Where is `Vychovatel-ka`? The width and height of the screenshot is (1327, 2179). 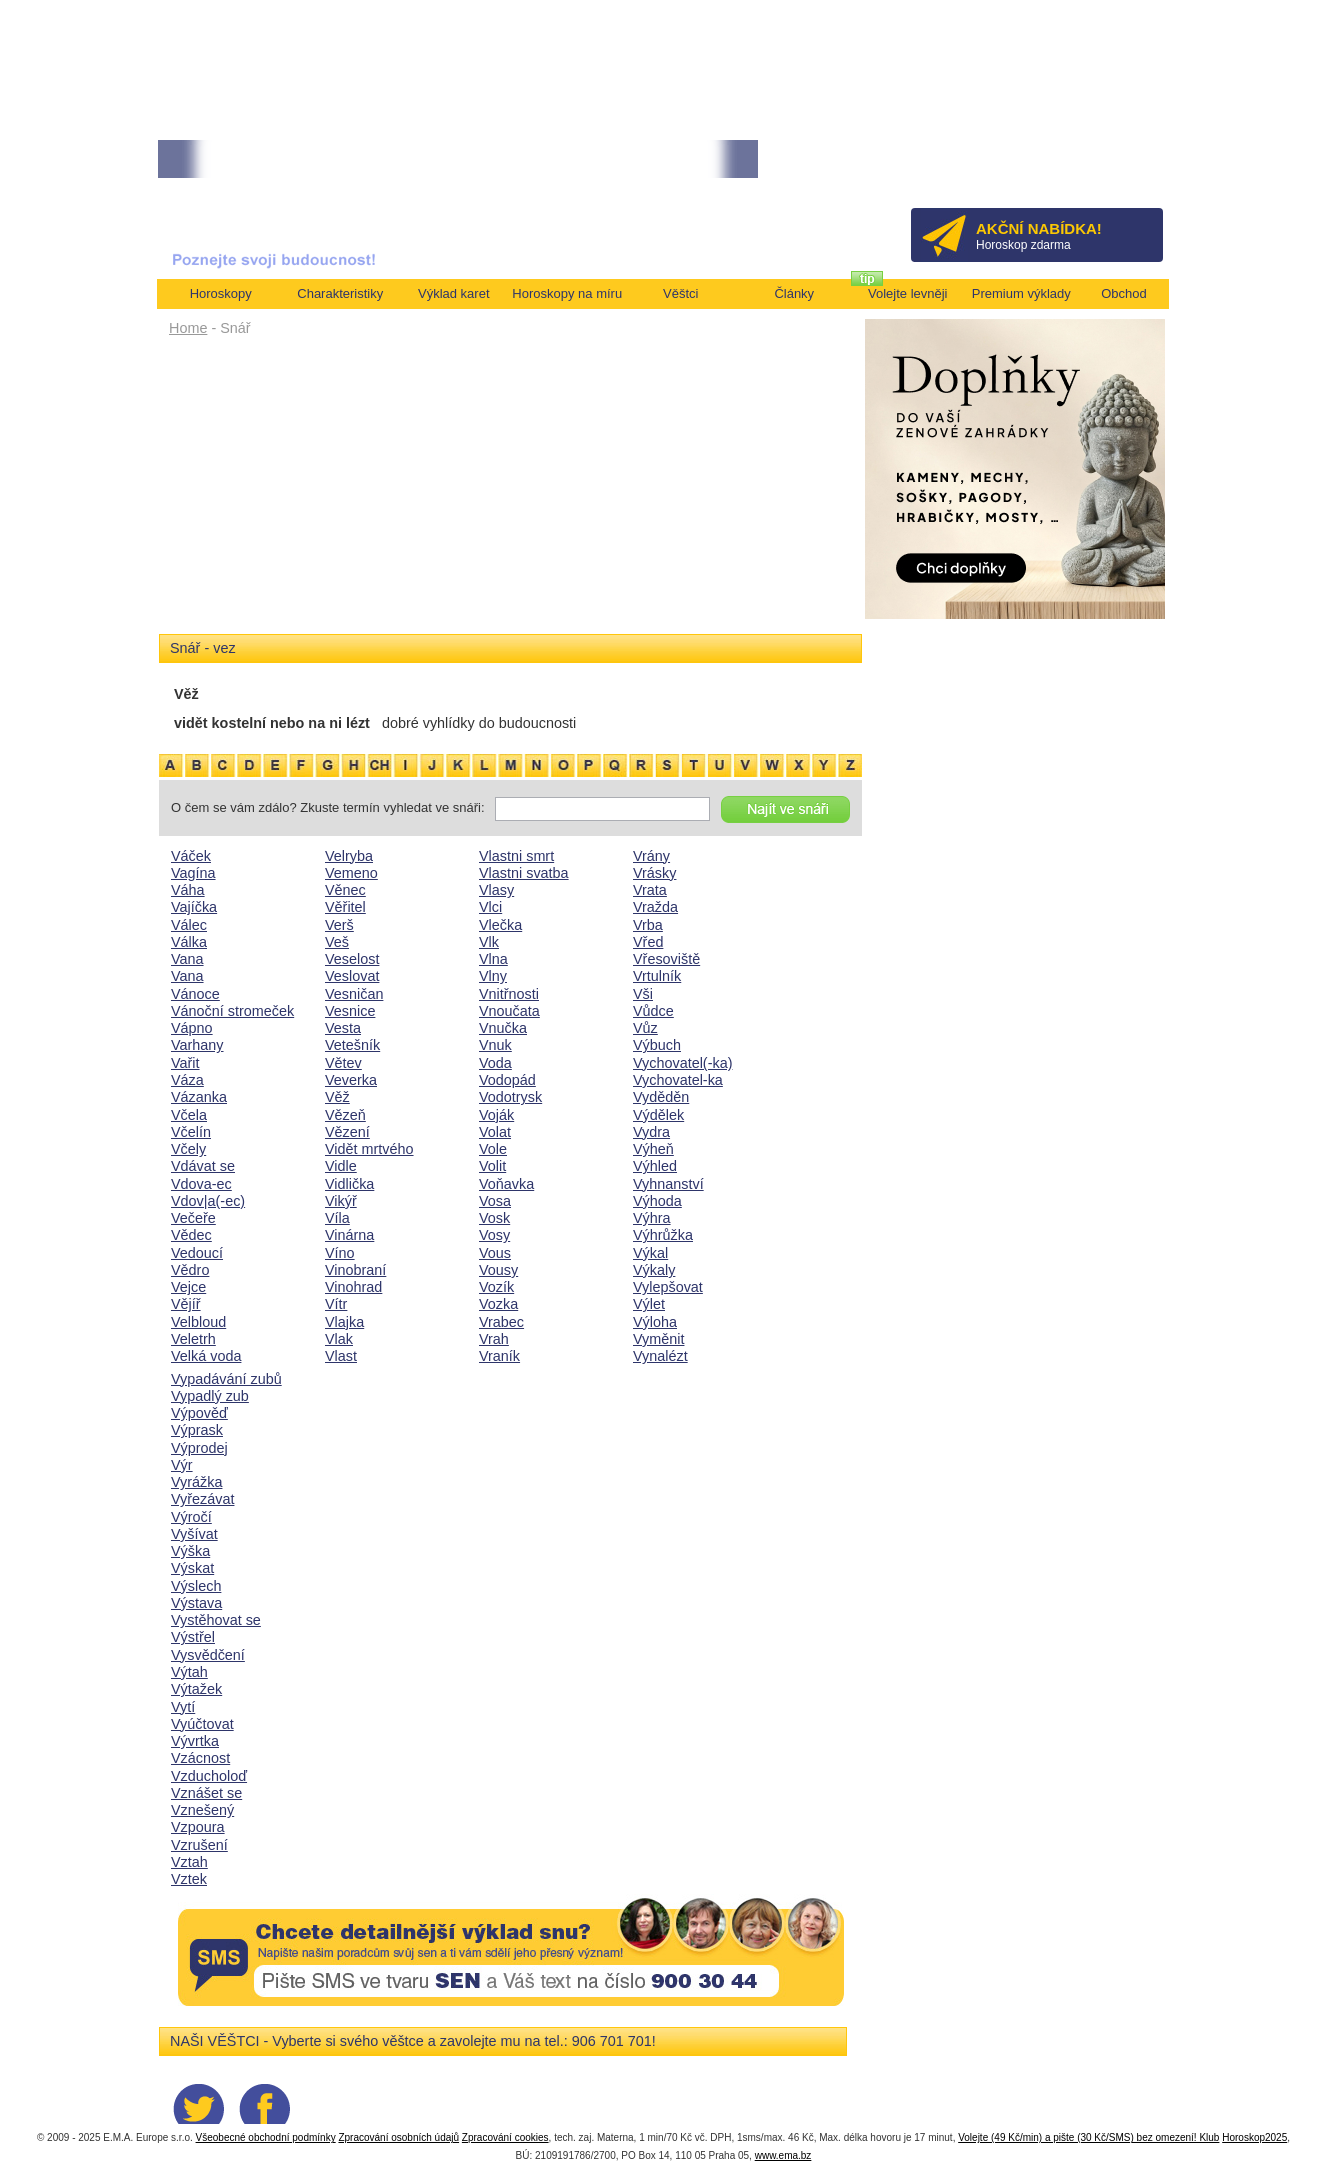 Vychovatel-ka is located at coordinates (678, 1080).